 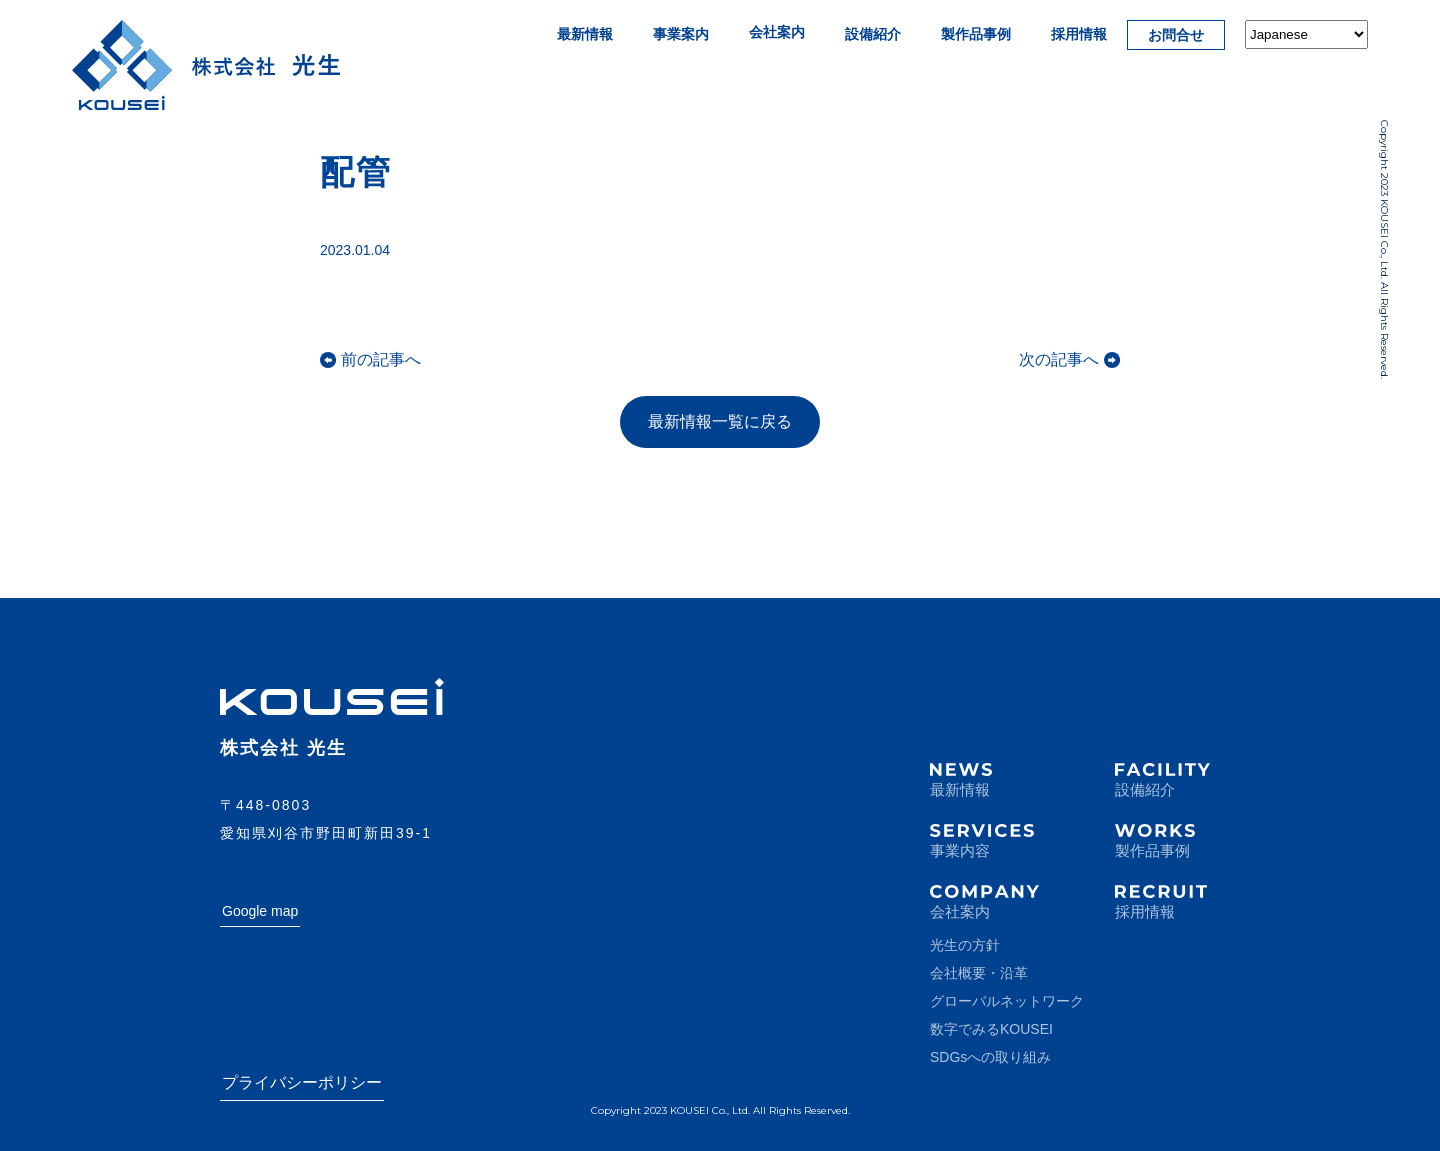 What do you see at coordinates (1007, 1001) in the screenshot?
I see `グローバルネットワーク` at bounding box center [1007, 1001].